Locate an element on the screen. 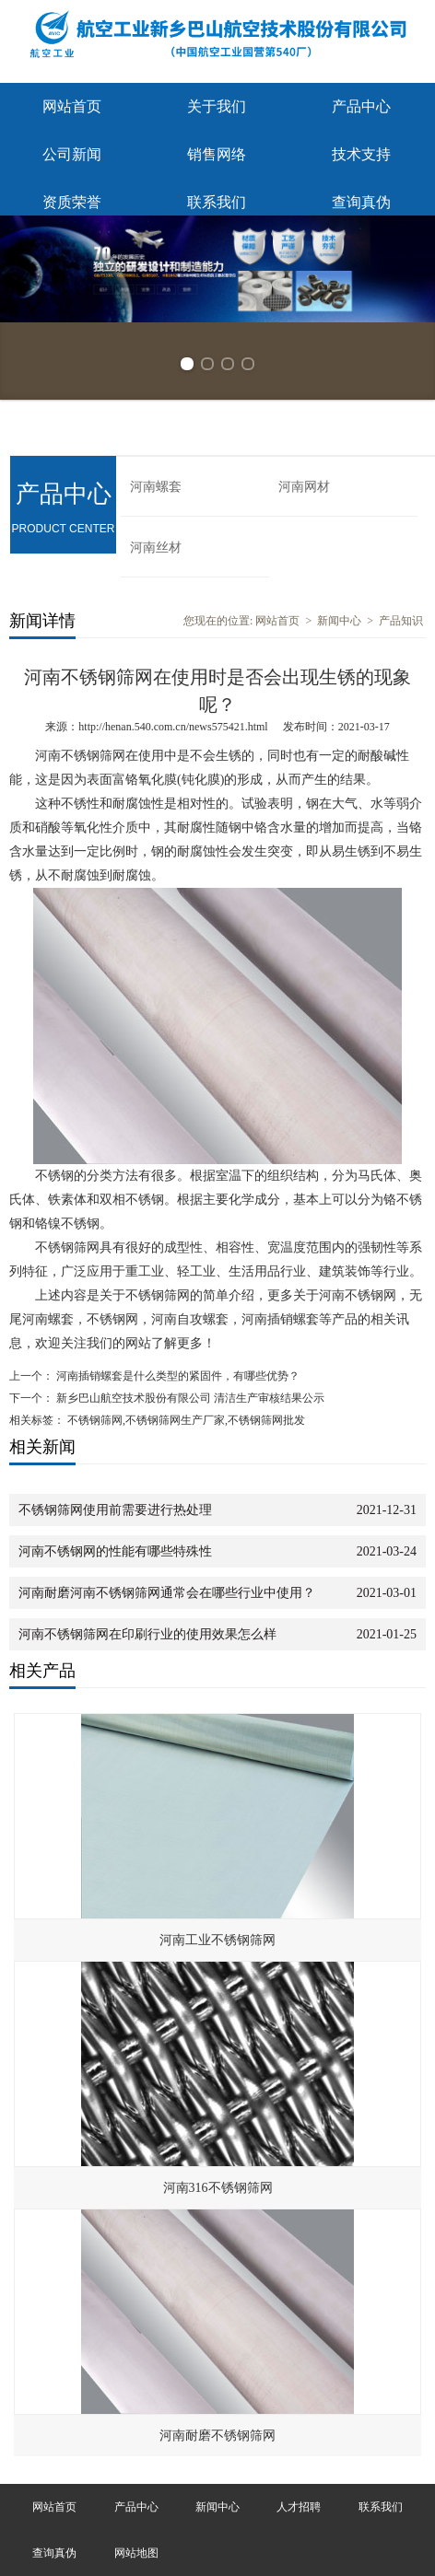 The width and height of the screenshot is (435, 2576). 销售网络 is located at coordinates (216, 154).